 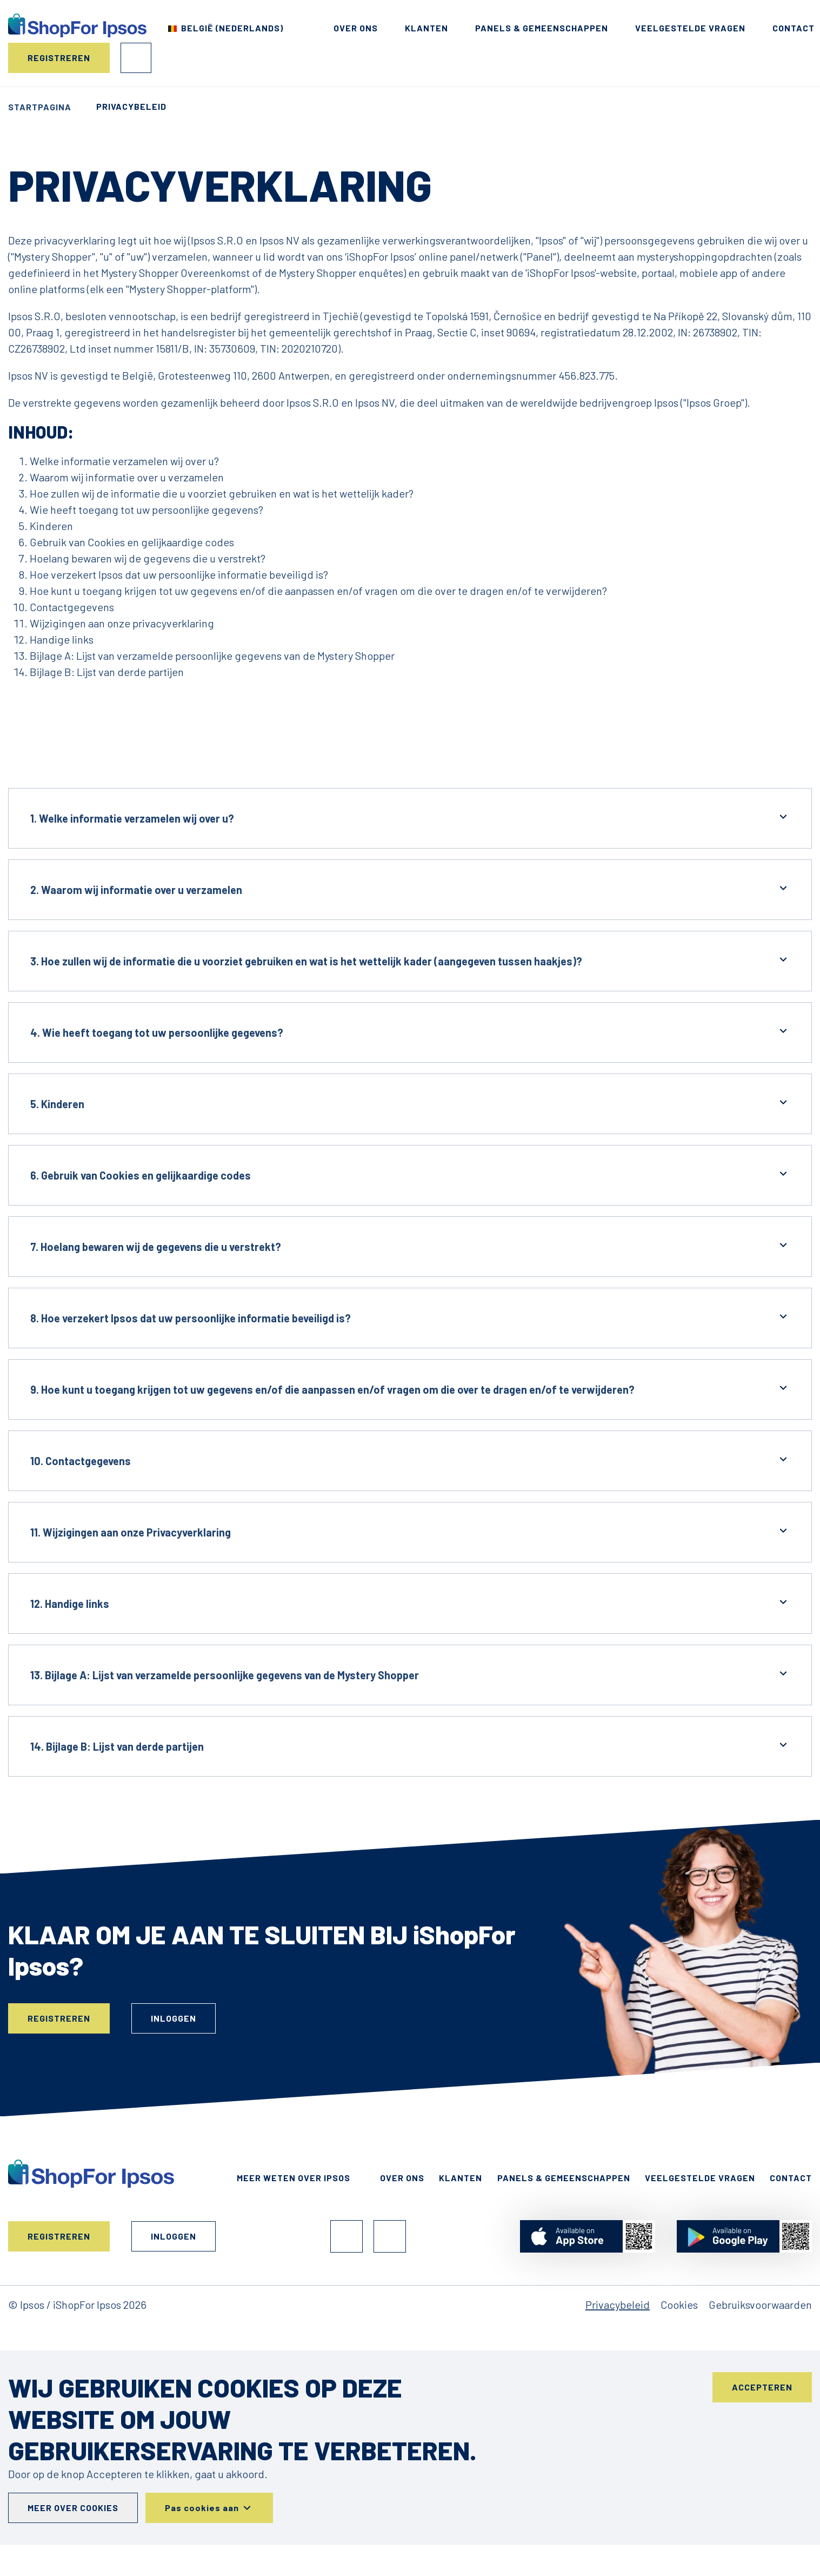 What do you see at coordinates (410, 1317) in the screenshot?
I see `8. Hoe verzekert Ipsos dat uw persoonlijke informatie beveiligd is?` at bounding box center [410, 1317].